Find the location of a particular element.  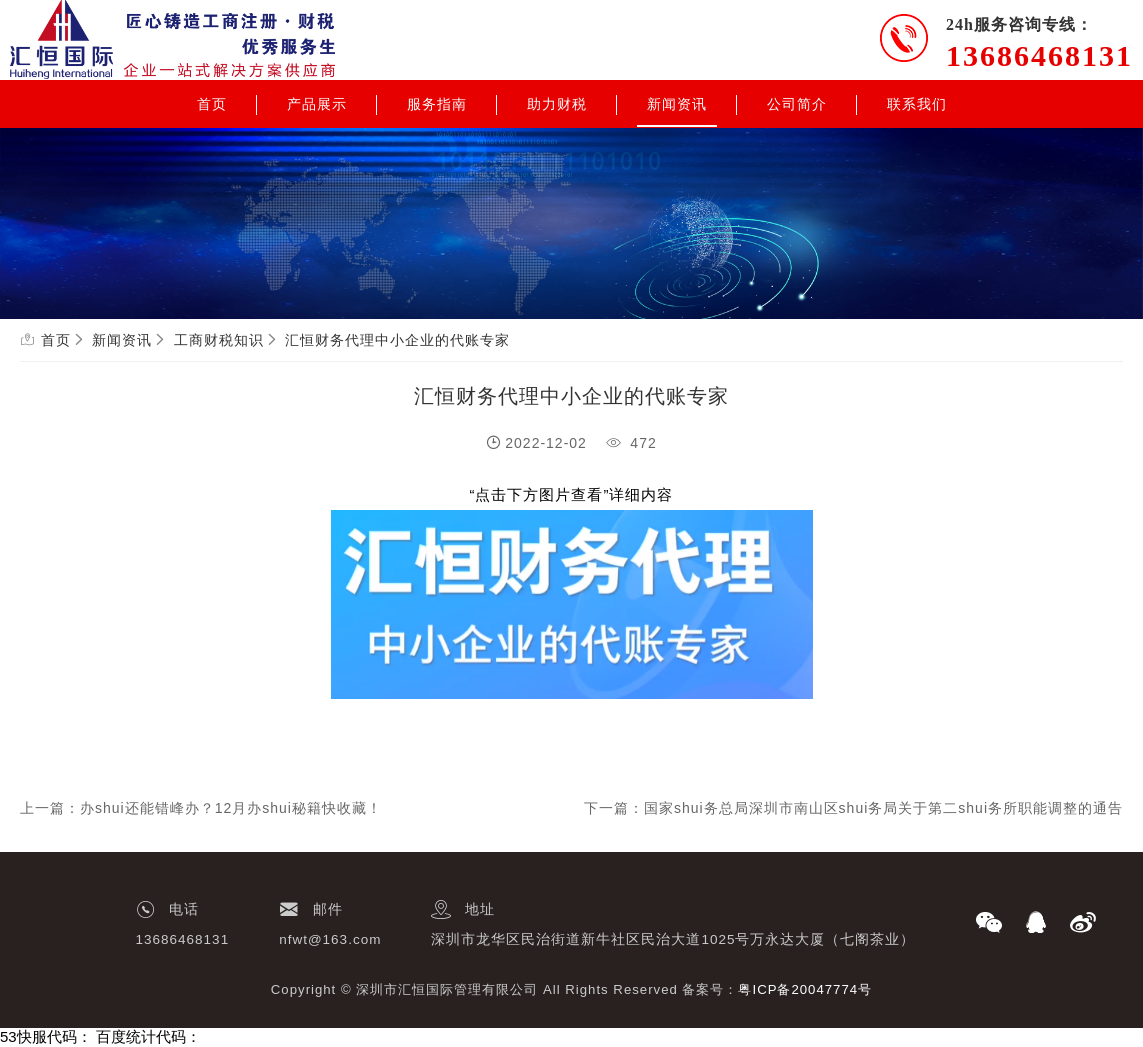

新闻资讯 is located at coordinates (677, 104).